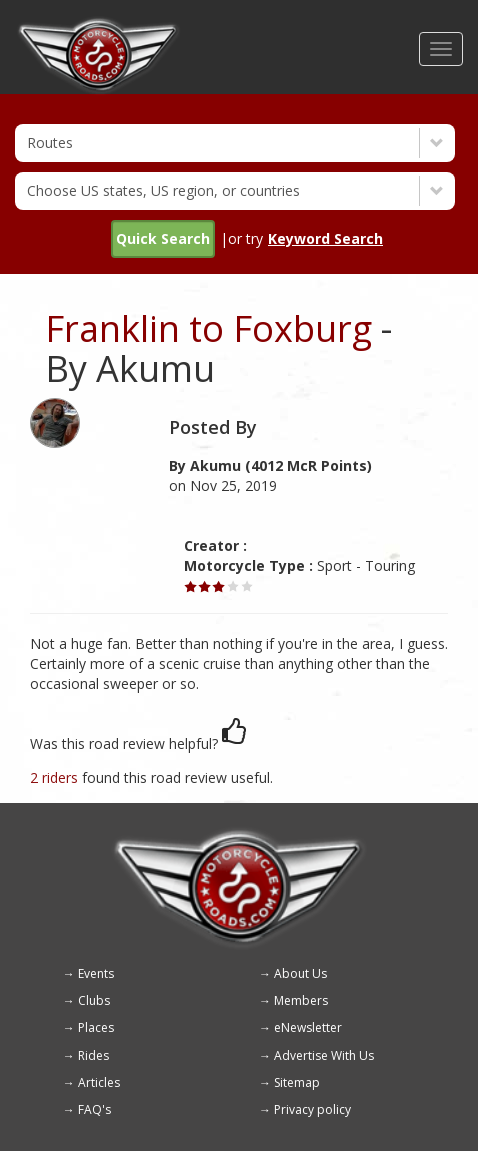 Image resolution: width=478 pixels, height=1152 pixels. What do you see at coordinates (297, 1082) in the screenshot?
I see `Sitemap` at bounding box center [297, 1082].